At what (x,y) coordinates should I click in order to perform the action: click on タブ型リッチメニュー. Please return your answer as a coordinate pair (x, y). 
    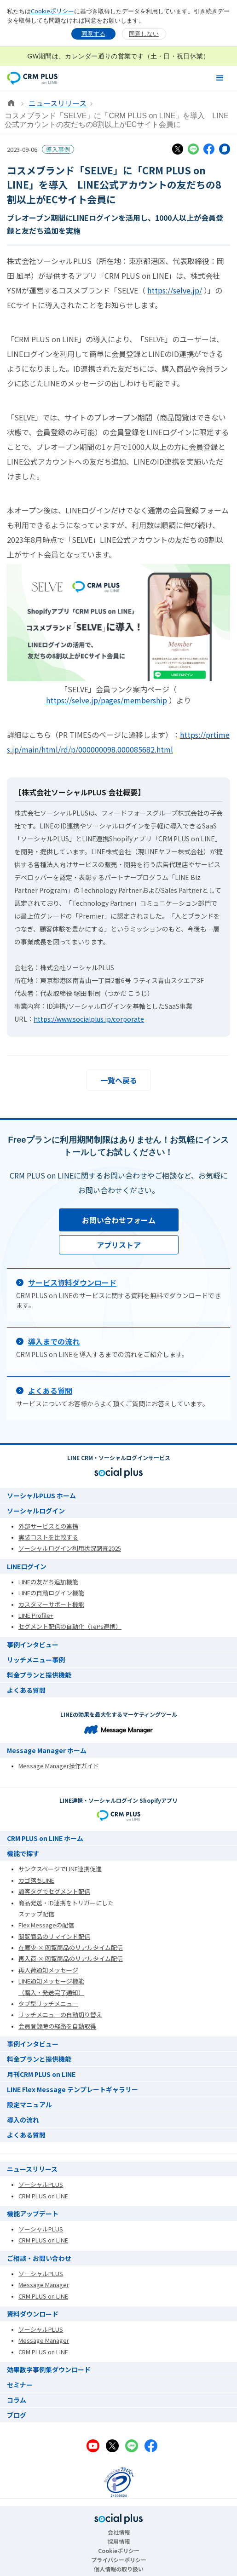
    Looking at the image, I should click on (48, 2003).